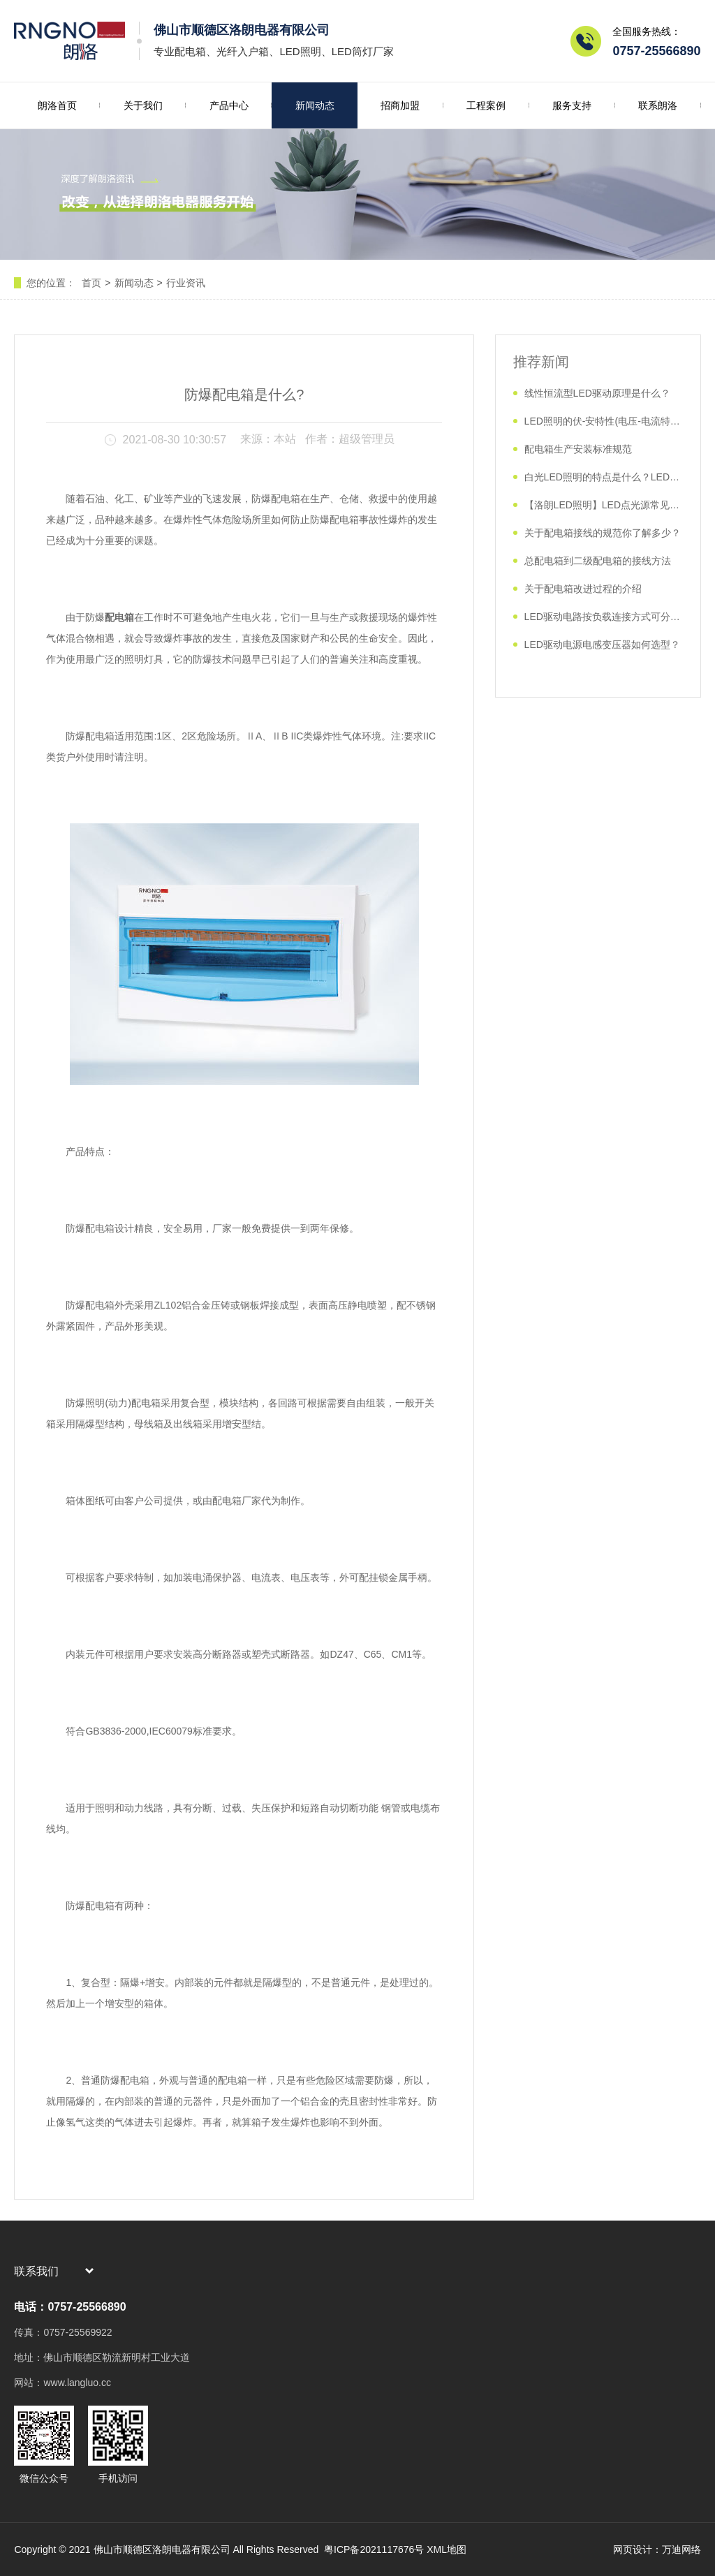 The width and height of the screenshot is (715, 2576). I want to click on ​线性恒流型LED驱动原理是什么？, so click(597, 393).